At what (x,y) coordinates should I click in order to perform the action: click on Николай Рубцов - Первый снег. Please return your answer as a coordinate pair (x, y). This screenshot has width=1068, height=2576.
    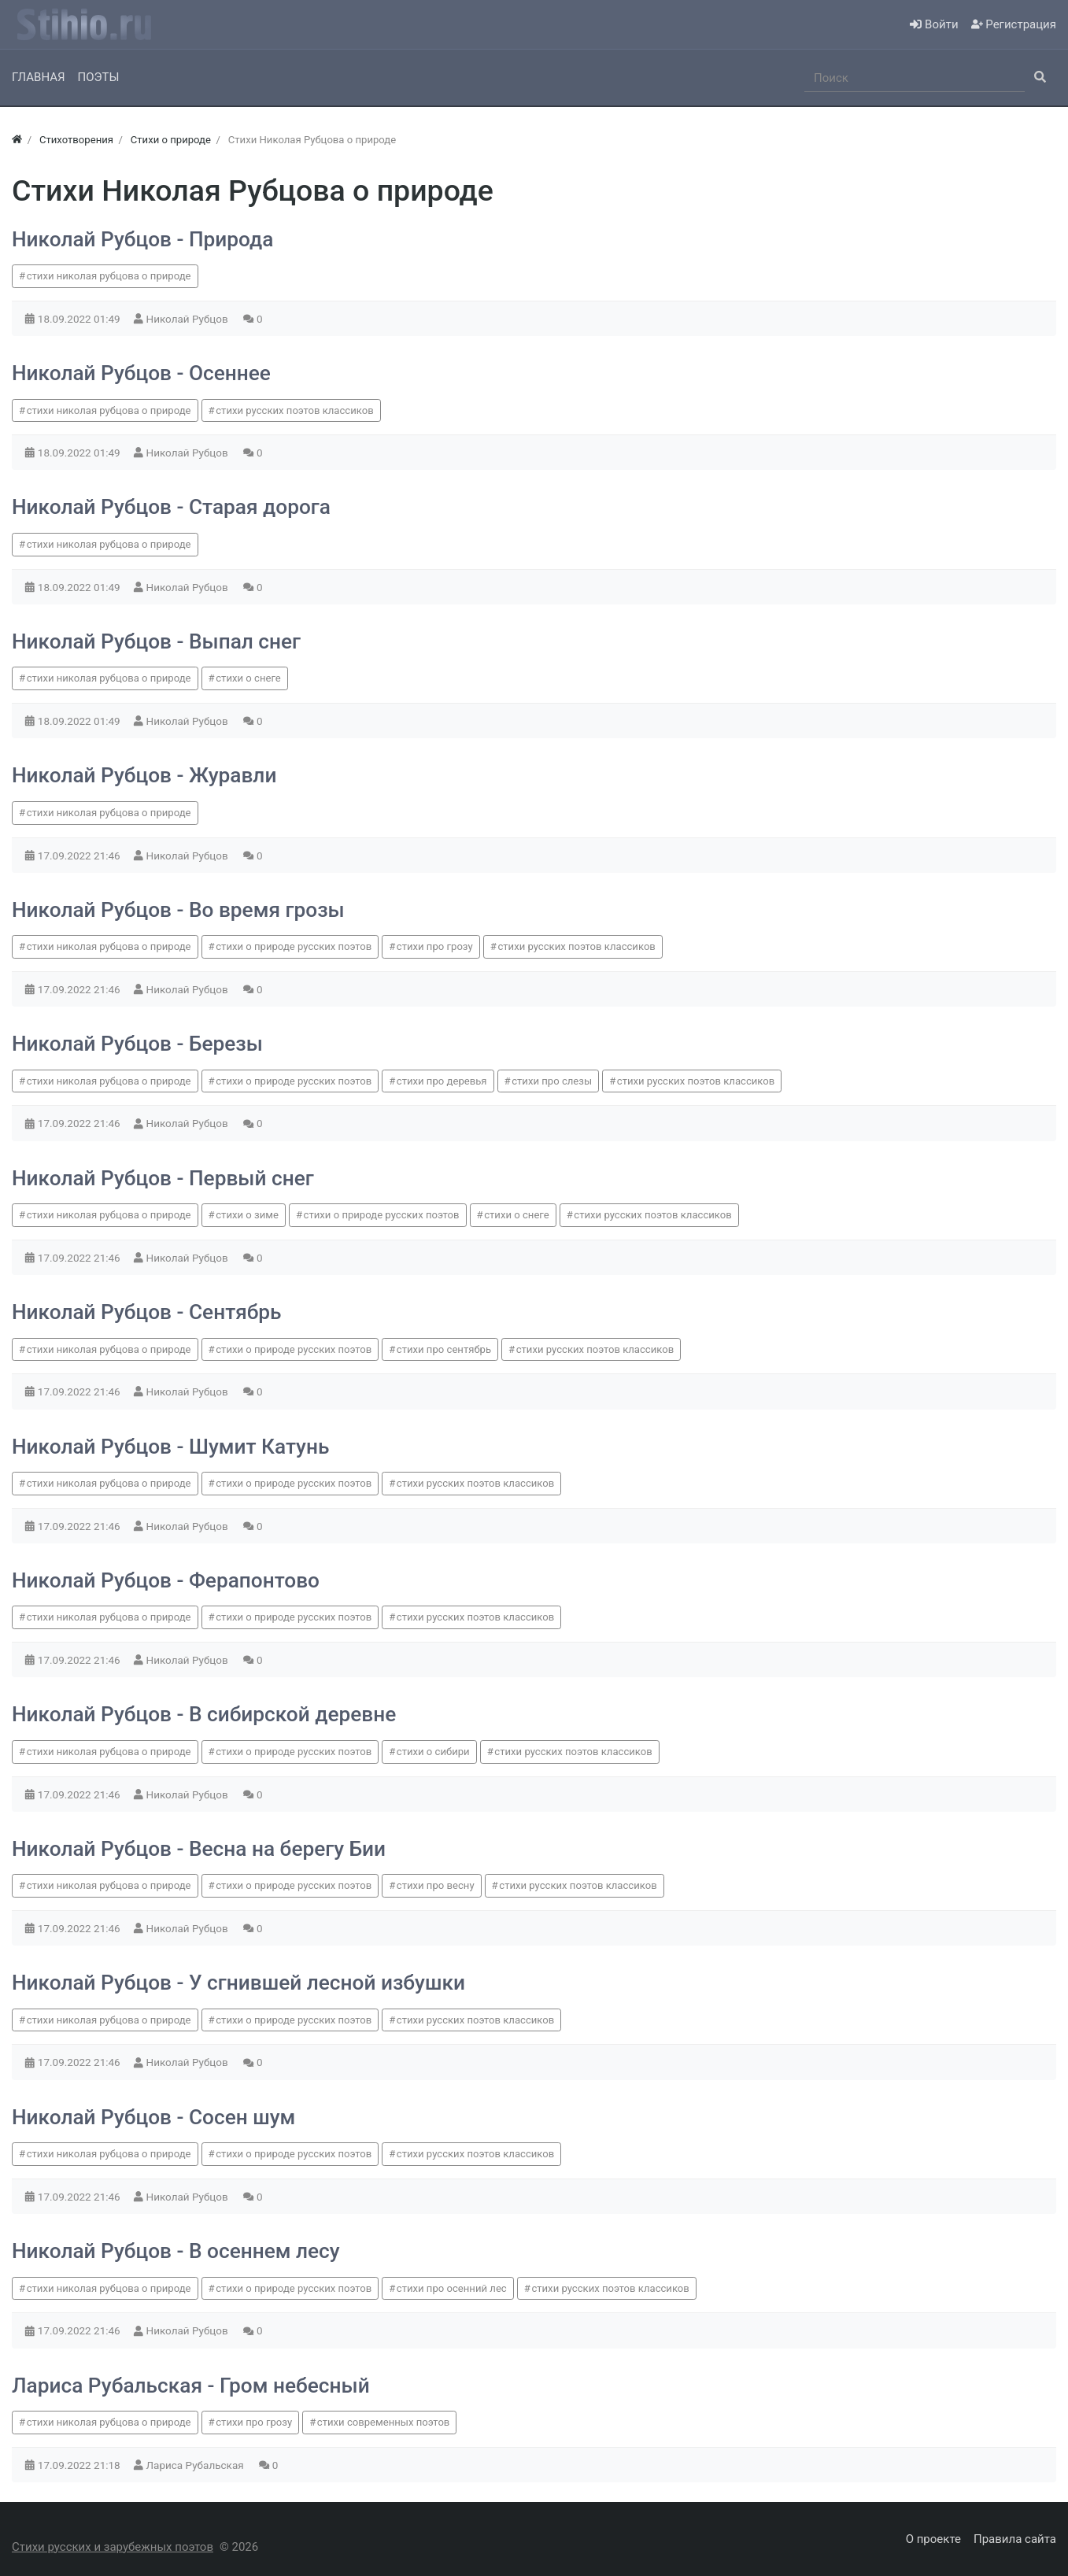
    Looking at the image, I should click on (163, 1178).